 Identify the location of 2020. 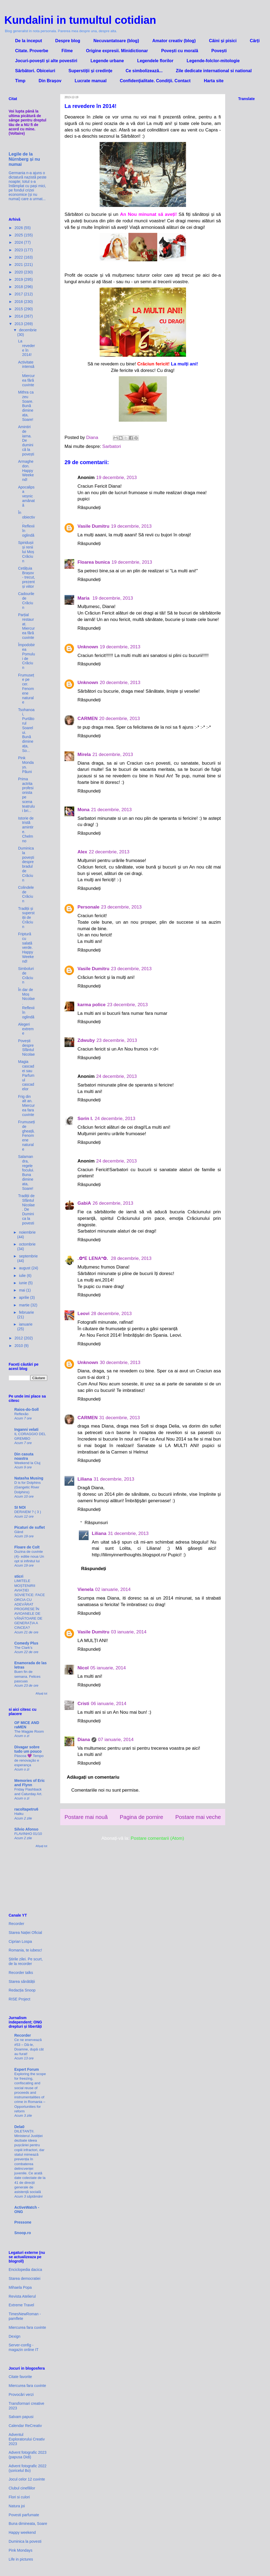
(19, 272).